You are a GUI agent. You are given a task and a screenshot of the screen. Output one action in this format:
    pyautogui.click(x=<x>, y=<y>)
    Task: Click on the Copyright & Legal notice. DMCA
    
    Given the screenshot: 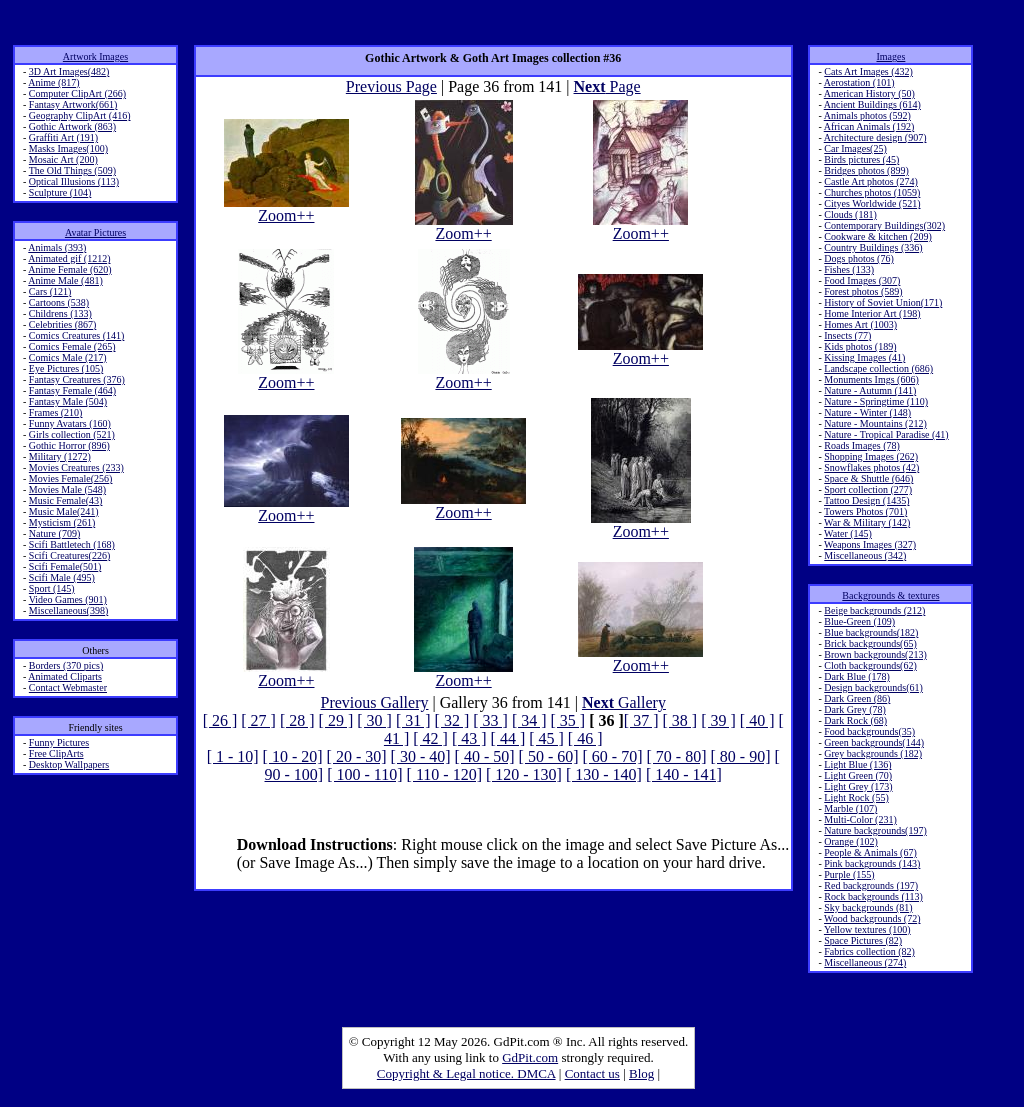 What is the action you would take?
    pyautogui.click(x=466, y=1073)
    